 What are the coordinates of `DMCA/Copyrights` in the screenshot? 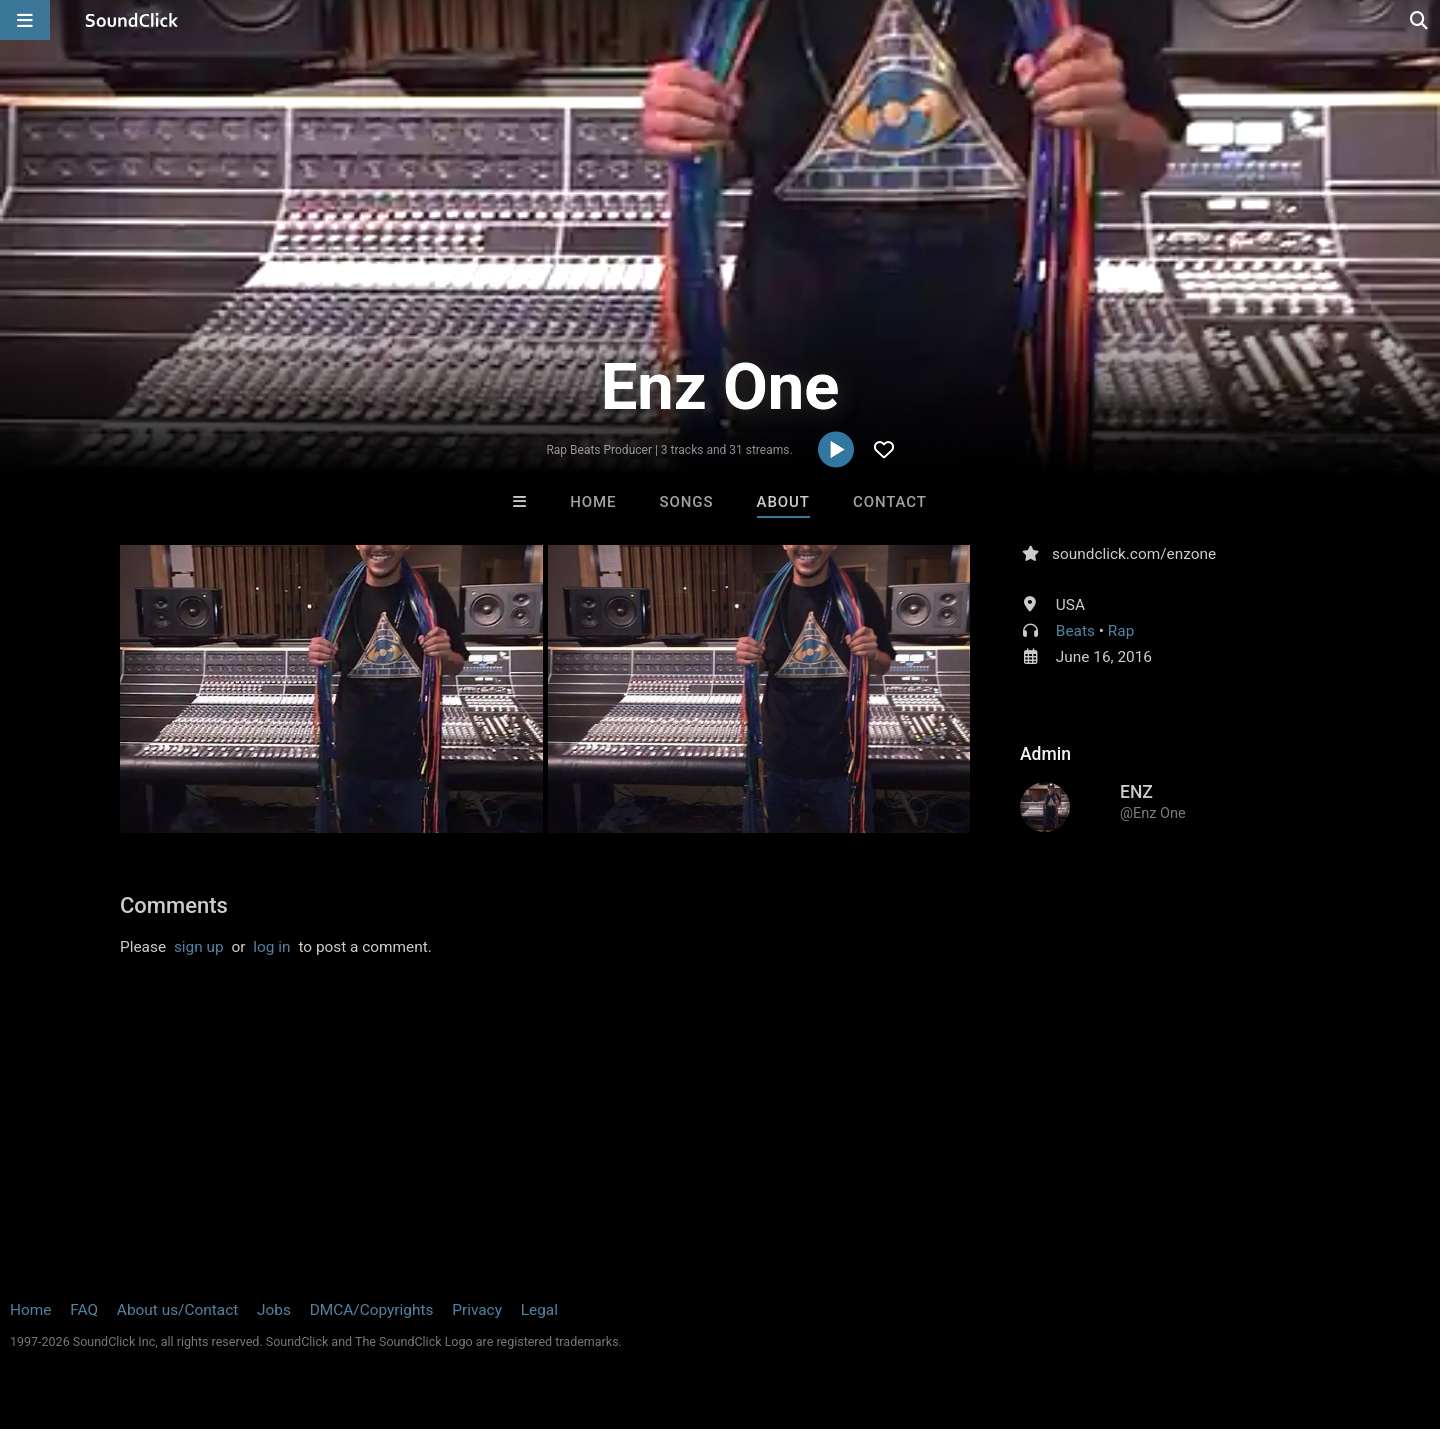 It's located at (372, 1310).